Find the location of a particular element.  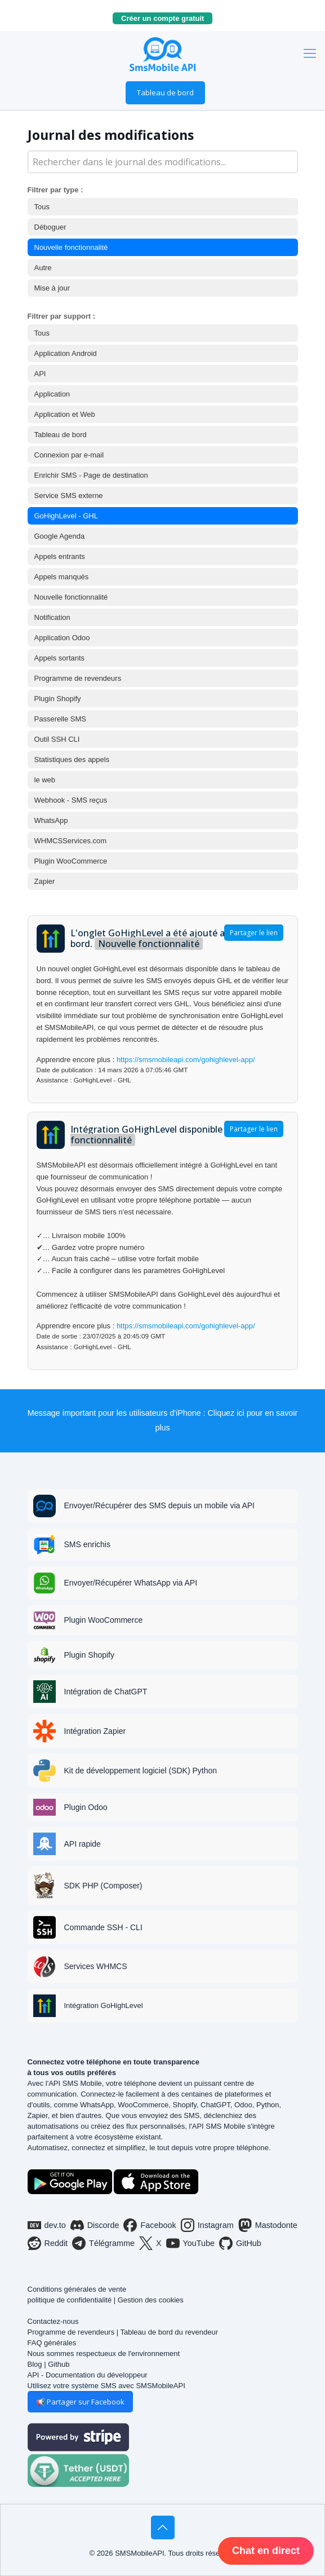

le web is located at coordinates (45, 780).